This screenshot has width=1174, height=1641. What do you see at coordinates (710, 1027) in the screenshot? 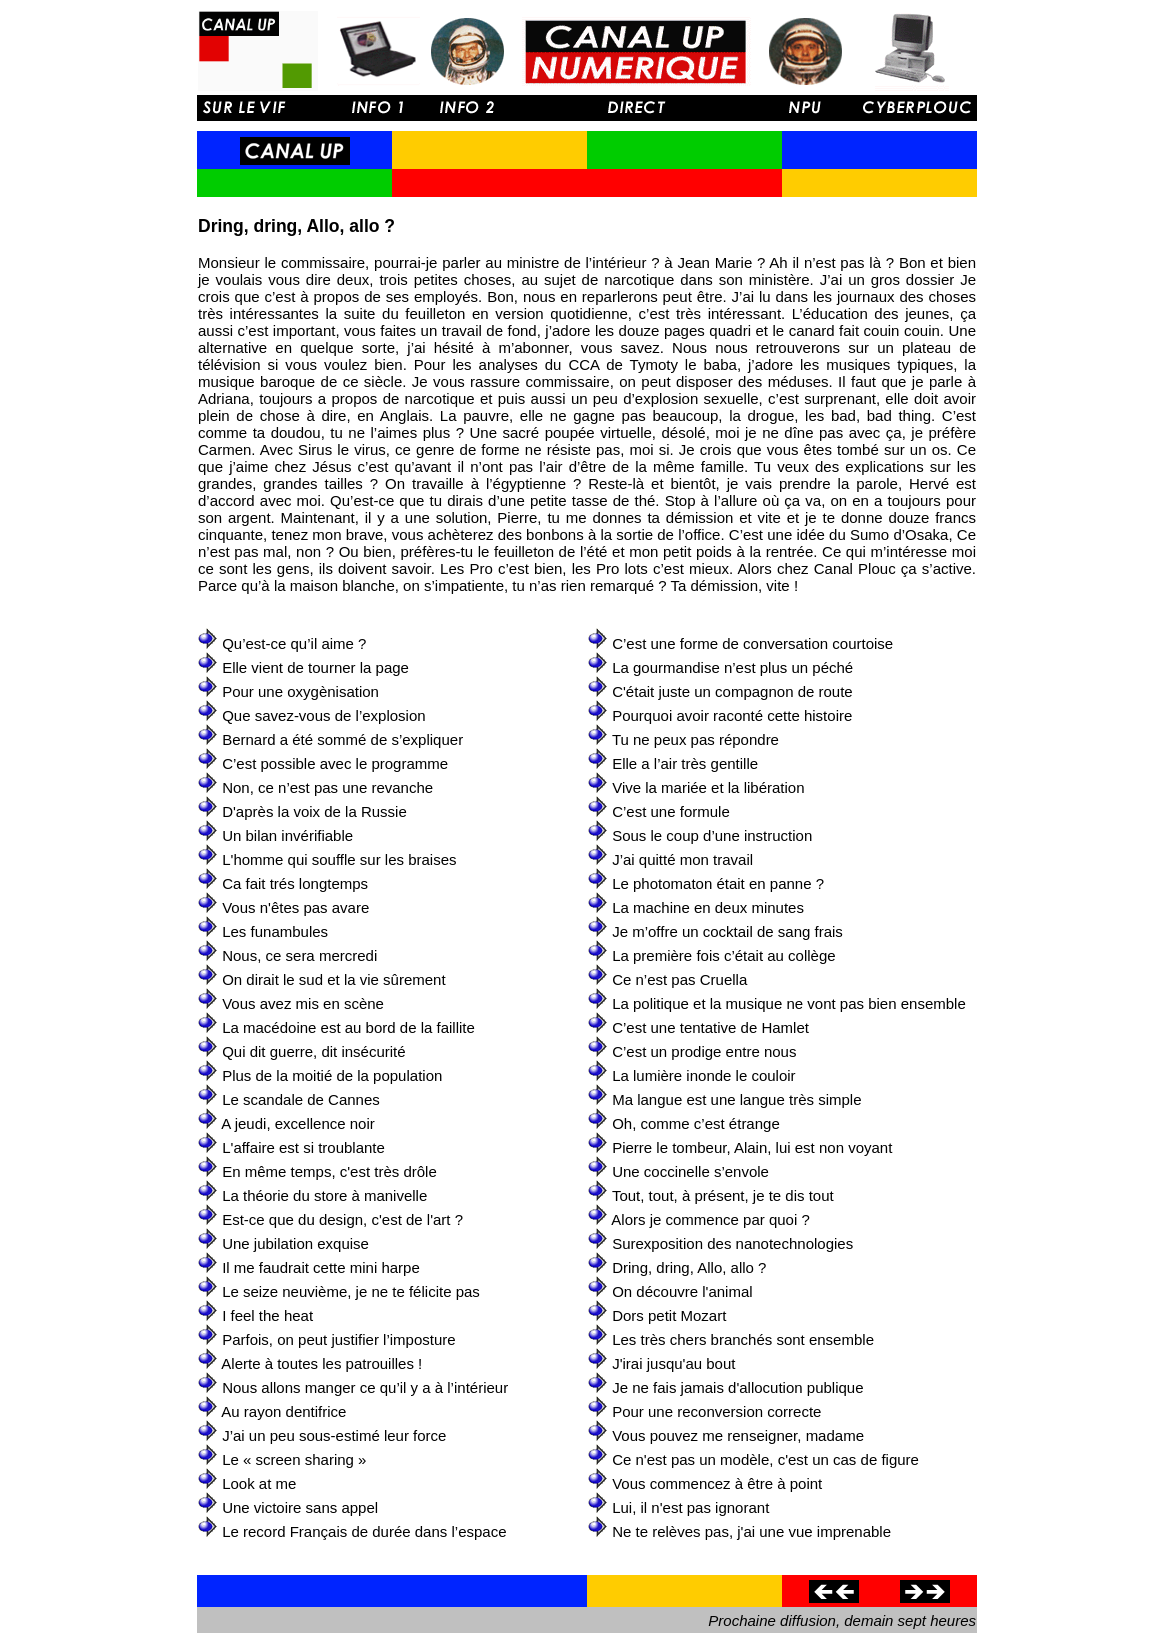
I see `C’est une tentative de Hamlet` at bounding box center [710, 1027].